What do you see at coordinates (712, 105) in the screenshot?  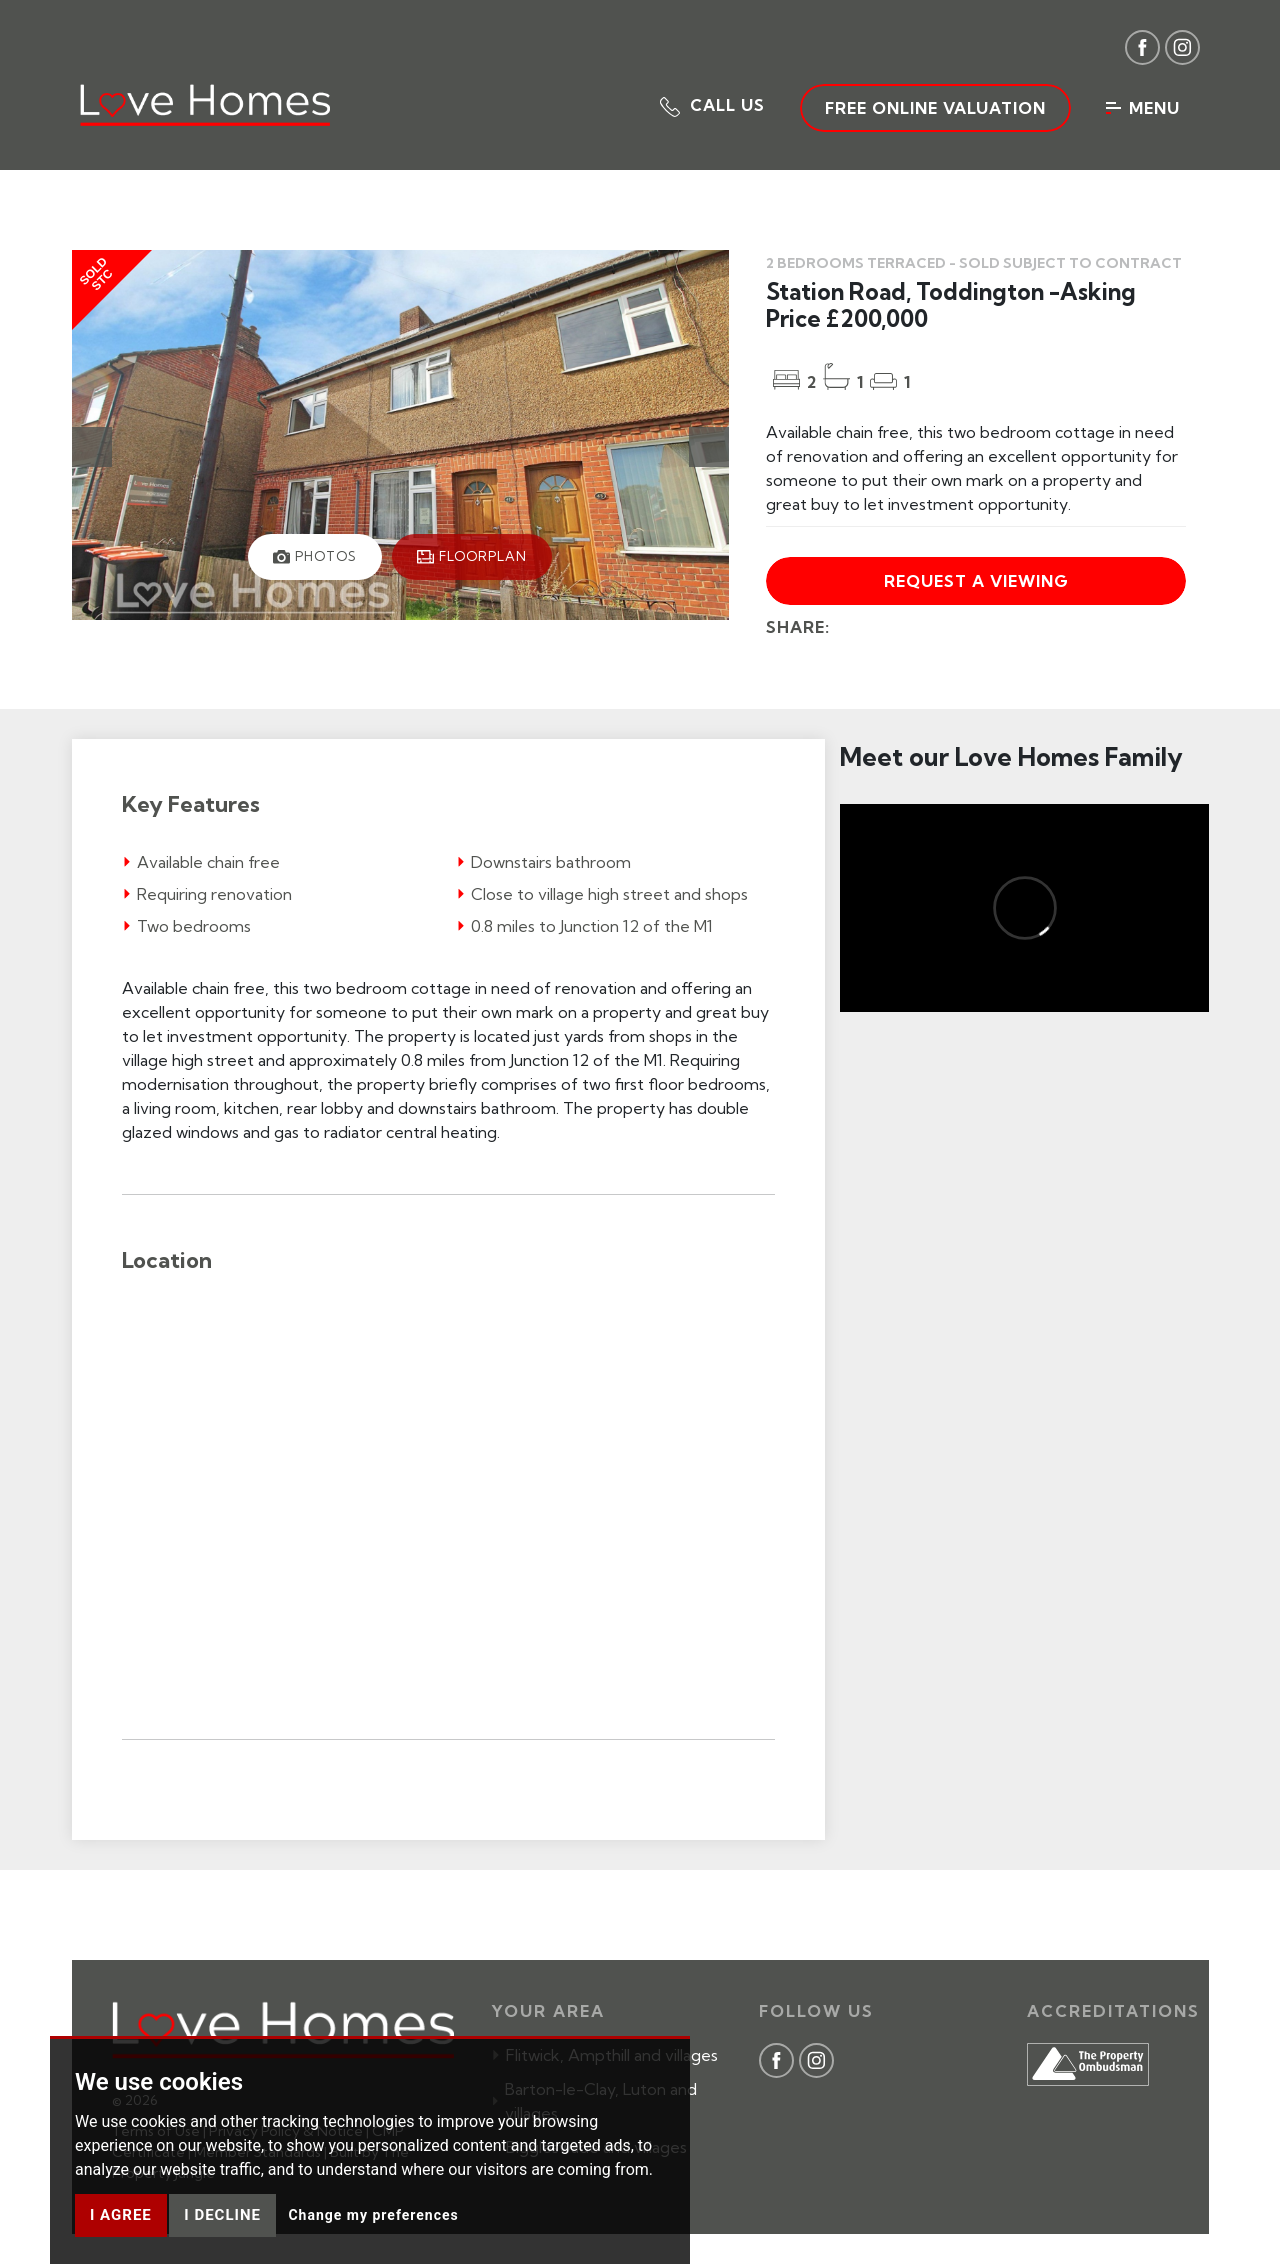 I see `[button]` at bounding box center [712, 105].